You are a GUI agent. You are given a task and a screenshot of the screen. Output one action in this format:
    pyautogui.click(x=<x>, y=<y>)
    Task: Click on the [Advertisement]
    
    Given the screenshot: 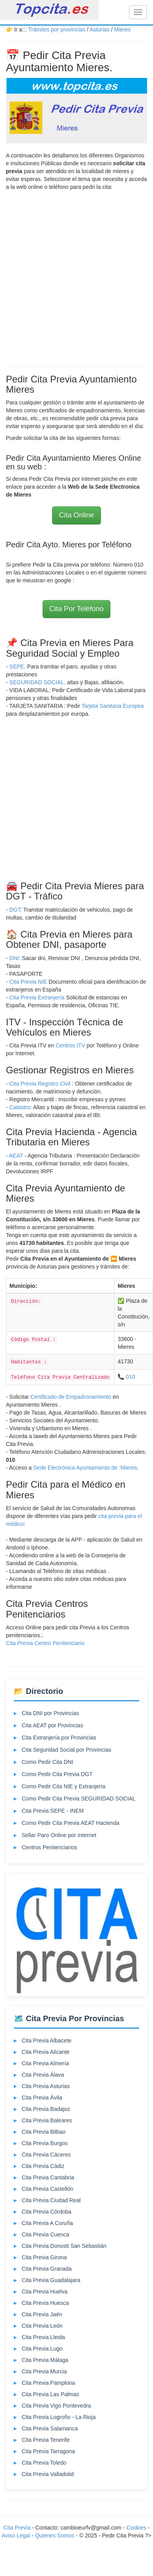 What is the action you would take?
    pyautogui.click(x=74, y=276)
    